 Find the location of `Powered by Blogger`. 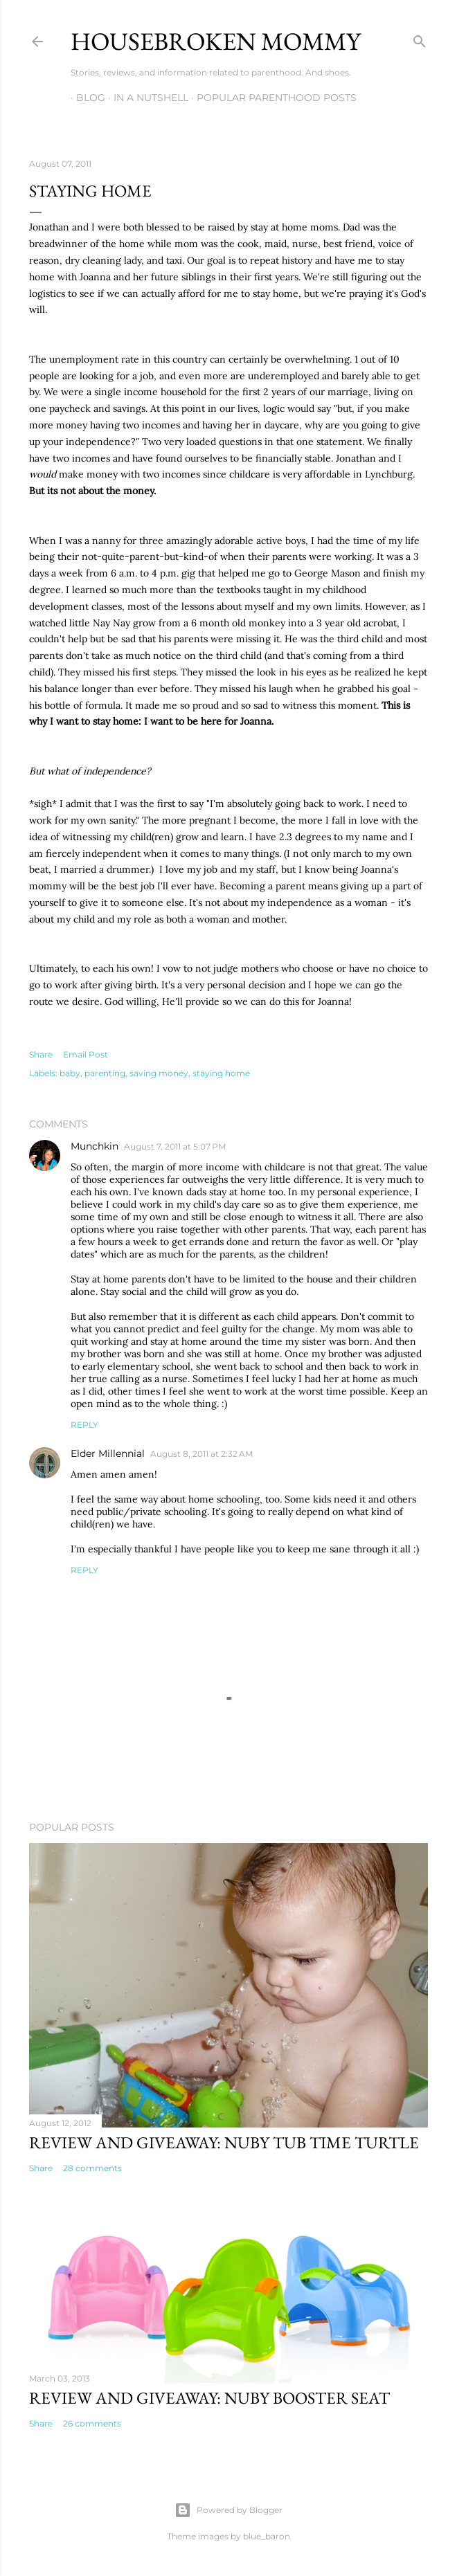

Powered by Blogger is located at coordinates (228, 2510).